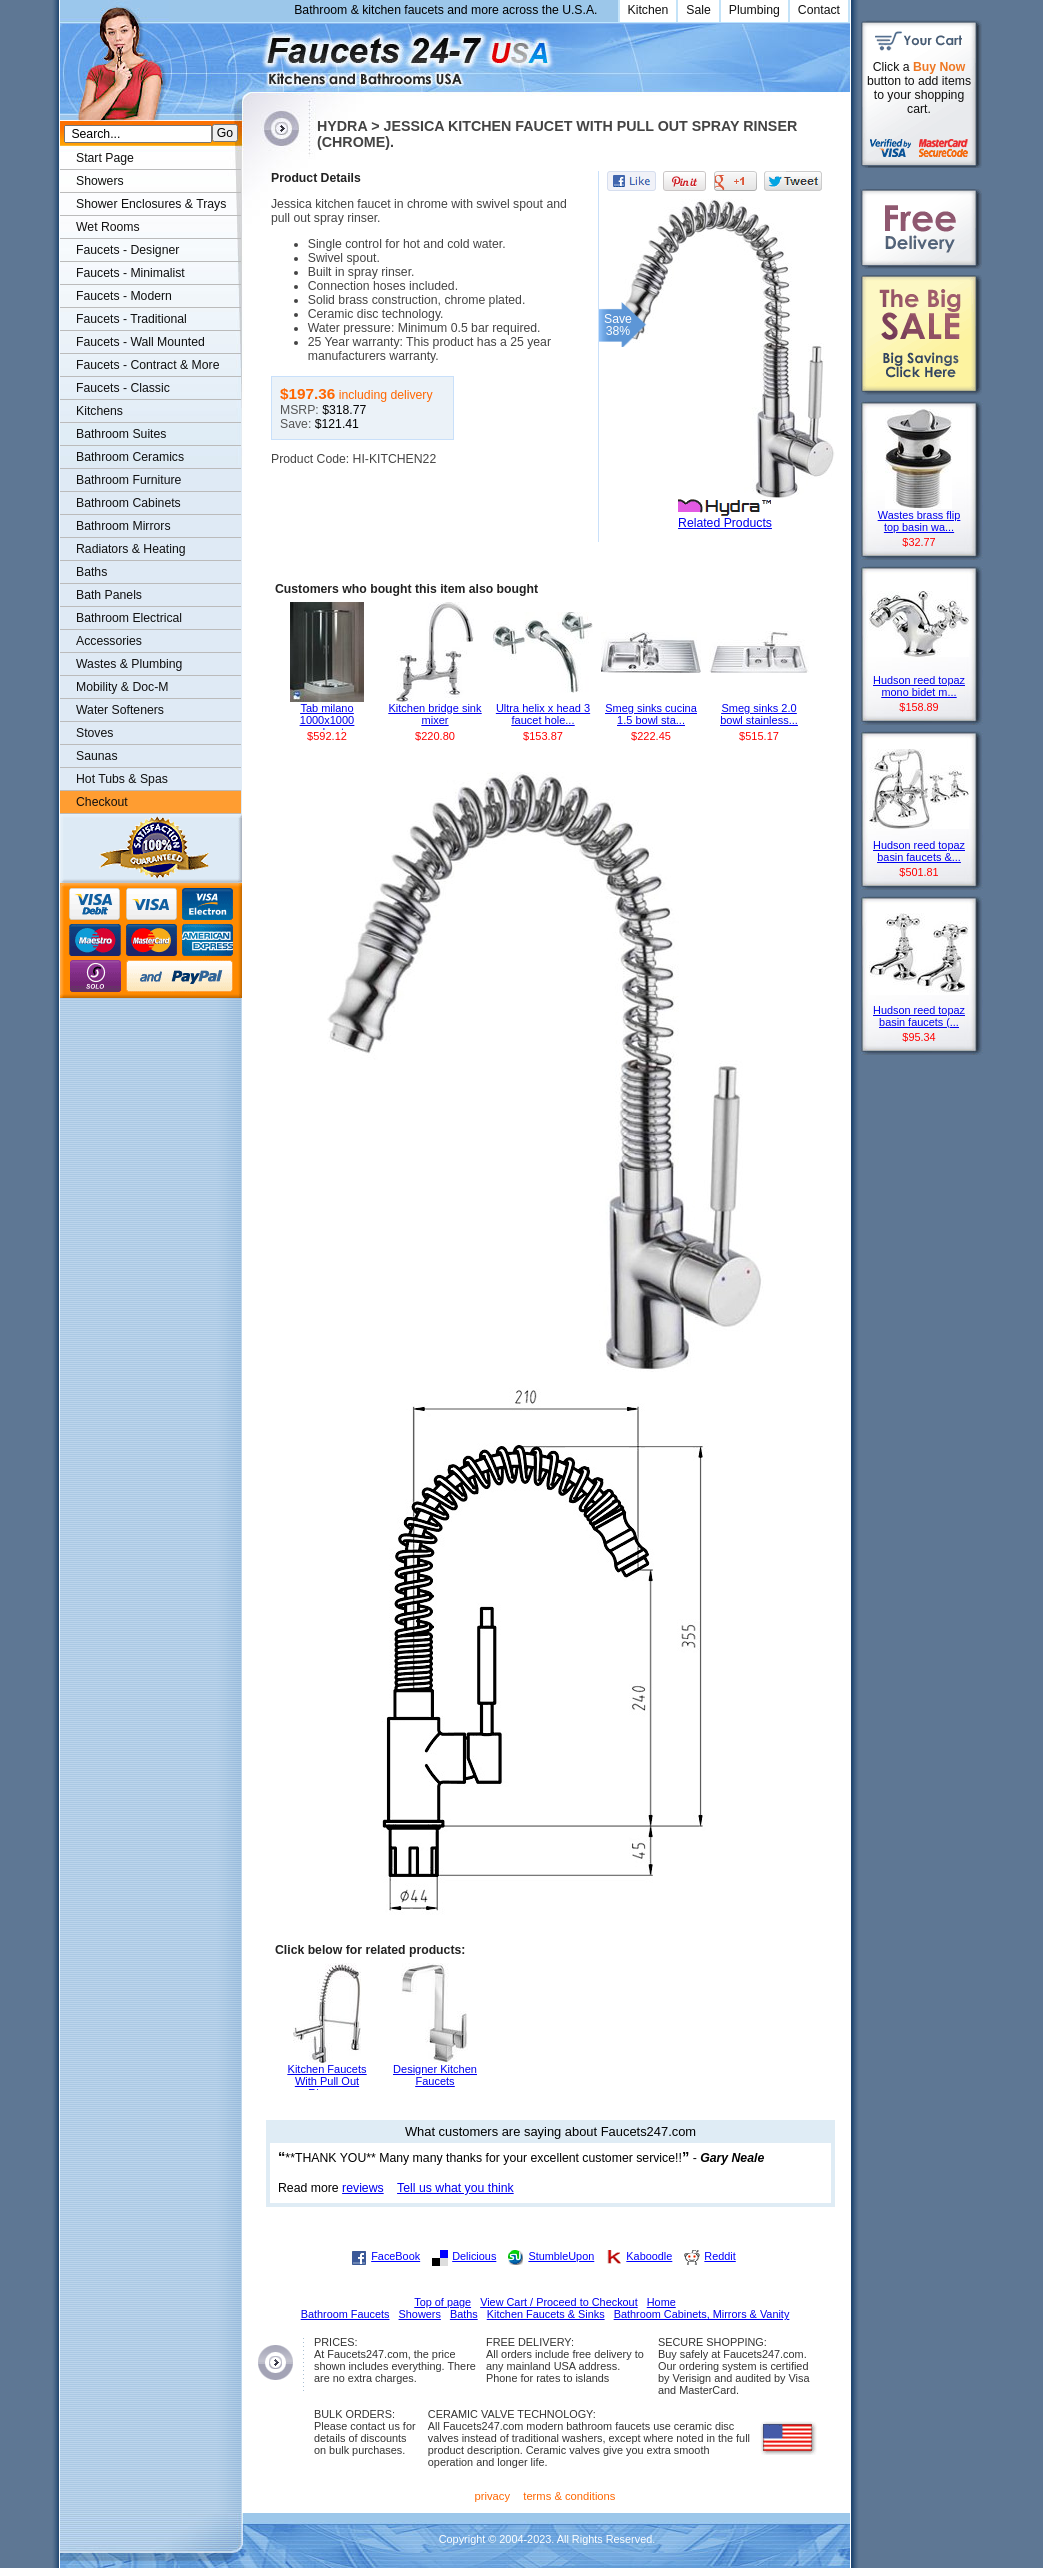 The image size is (1043, 2568). What do you see at coordinates (140, 342) in the screenshot?
I see `Faucets - Wall Mounted` at bounding box center [140, 342].